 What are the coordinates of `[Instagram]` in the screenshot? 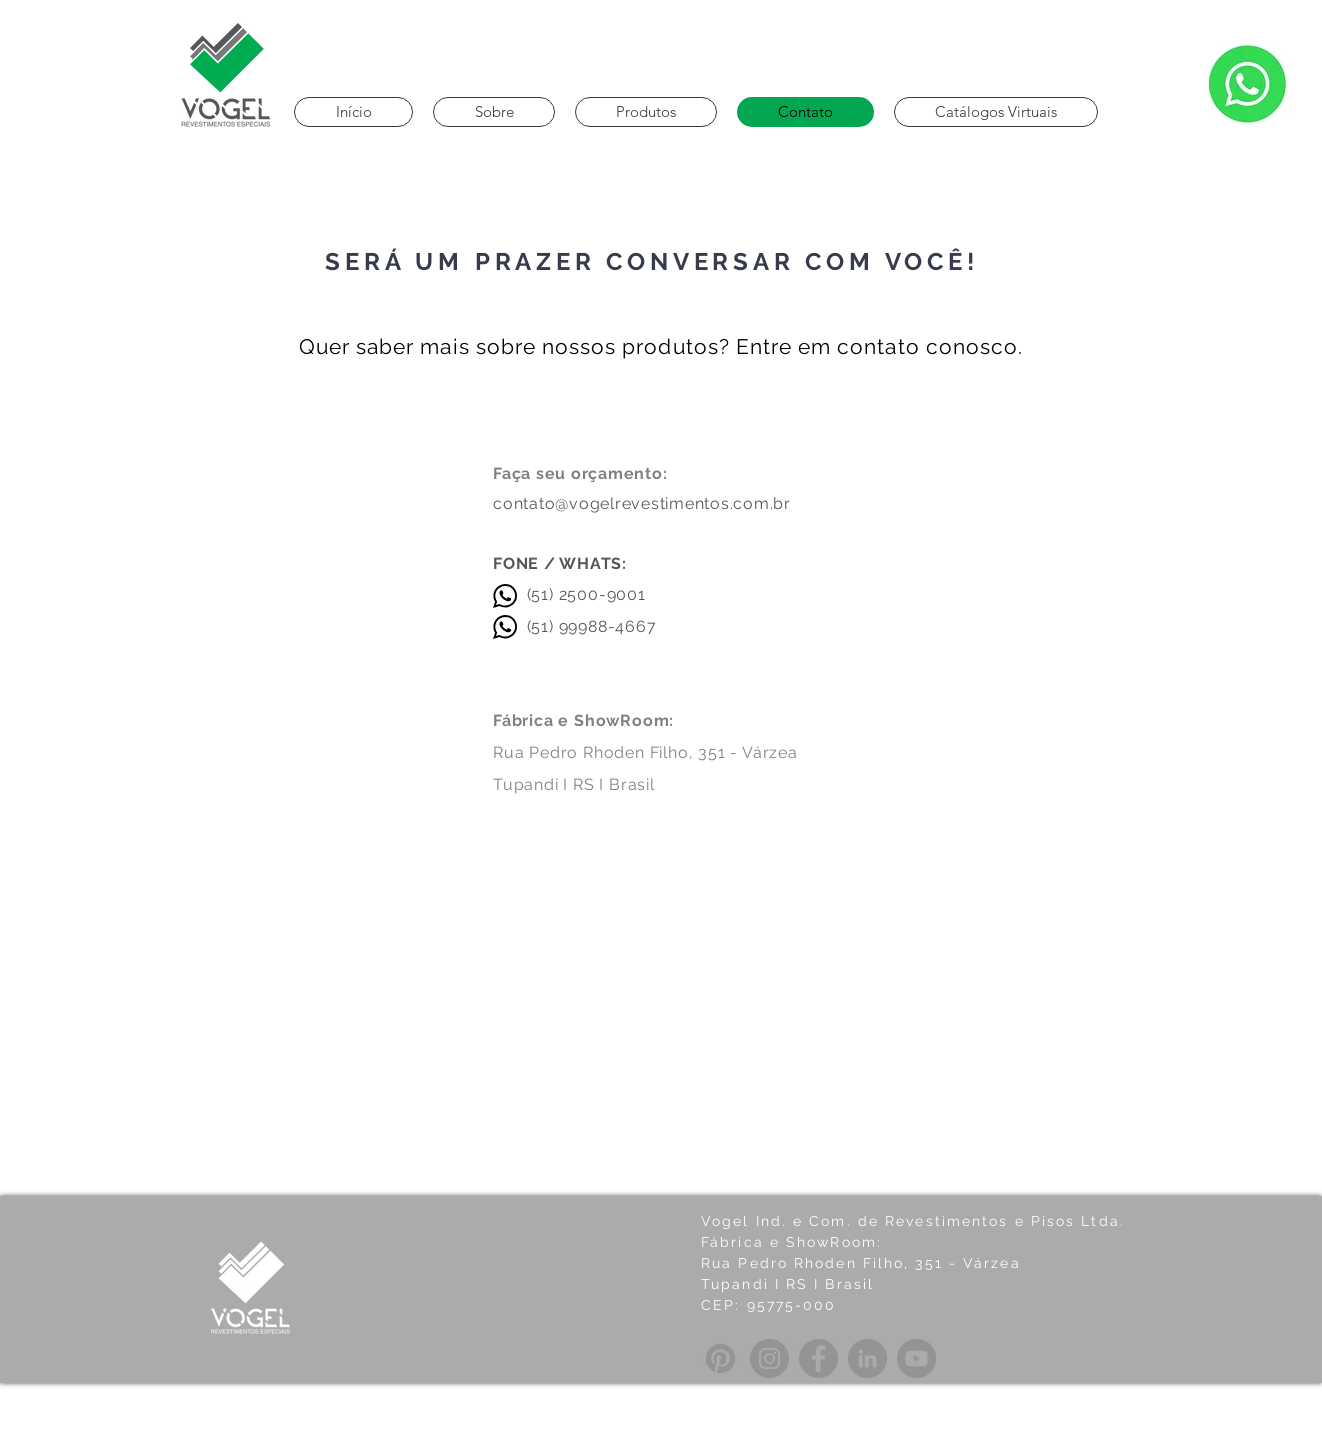 It's located at (769, 1358).